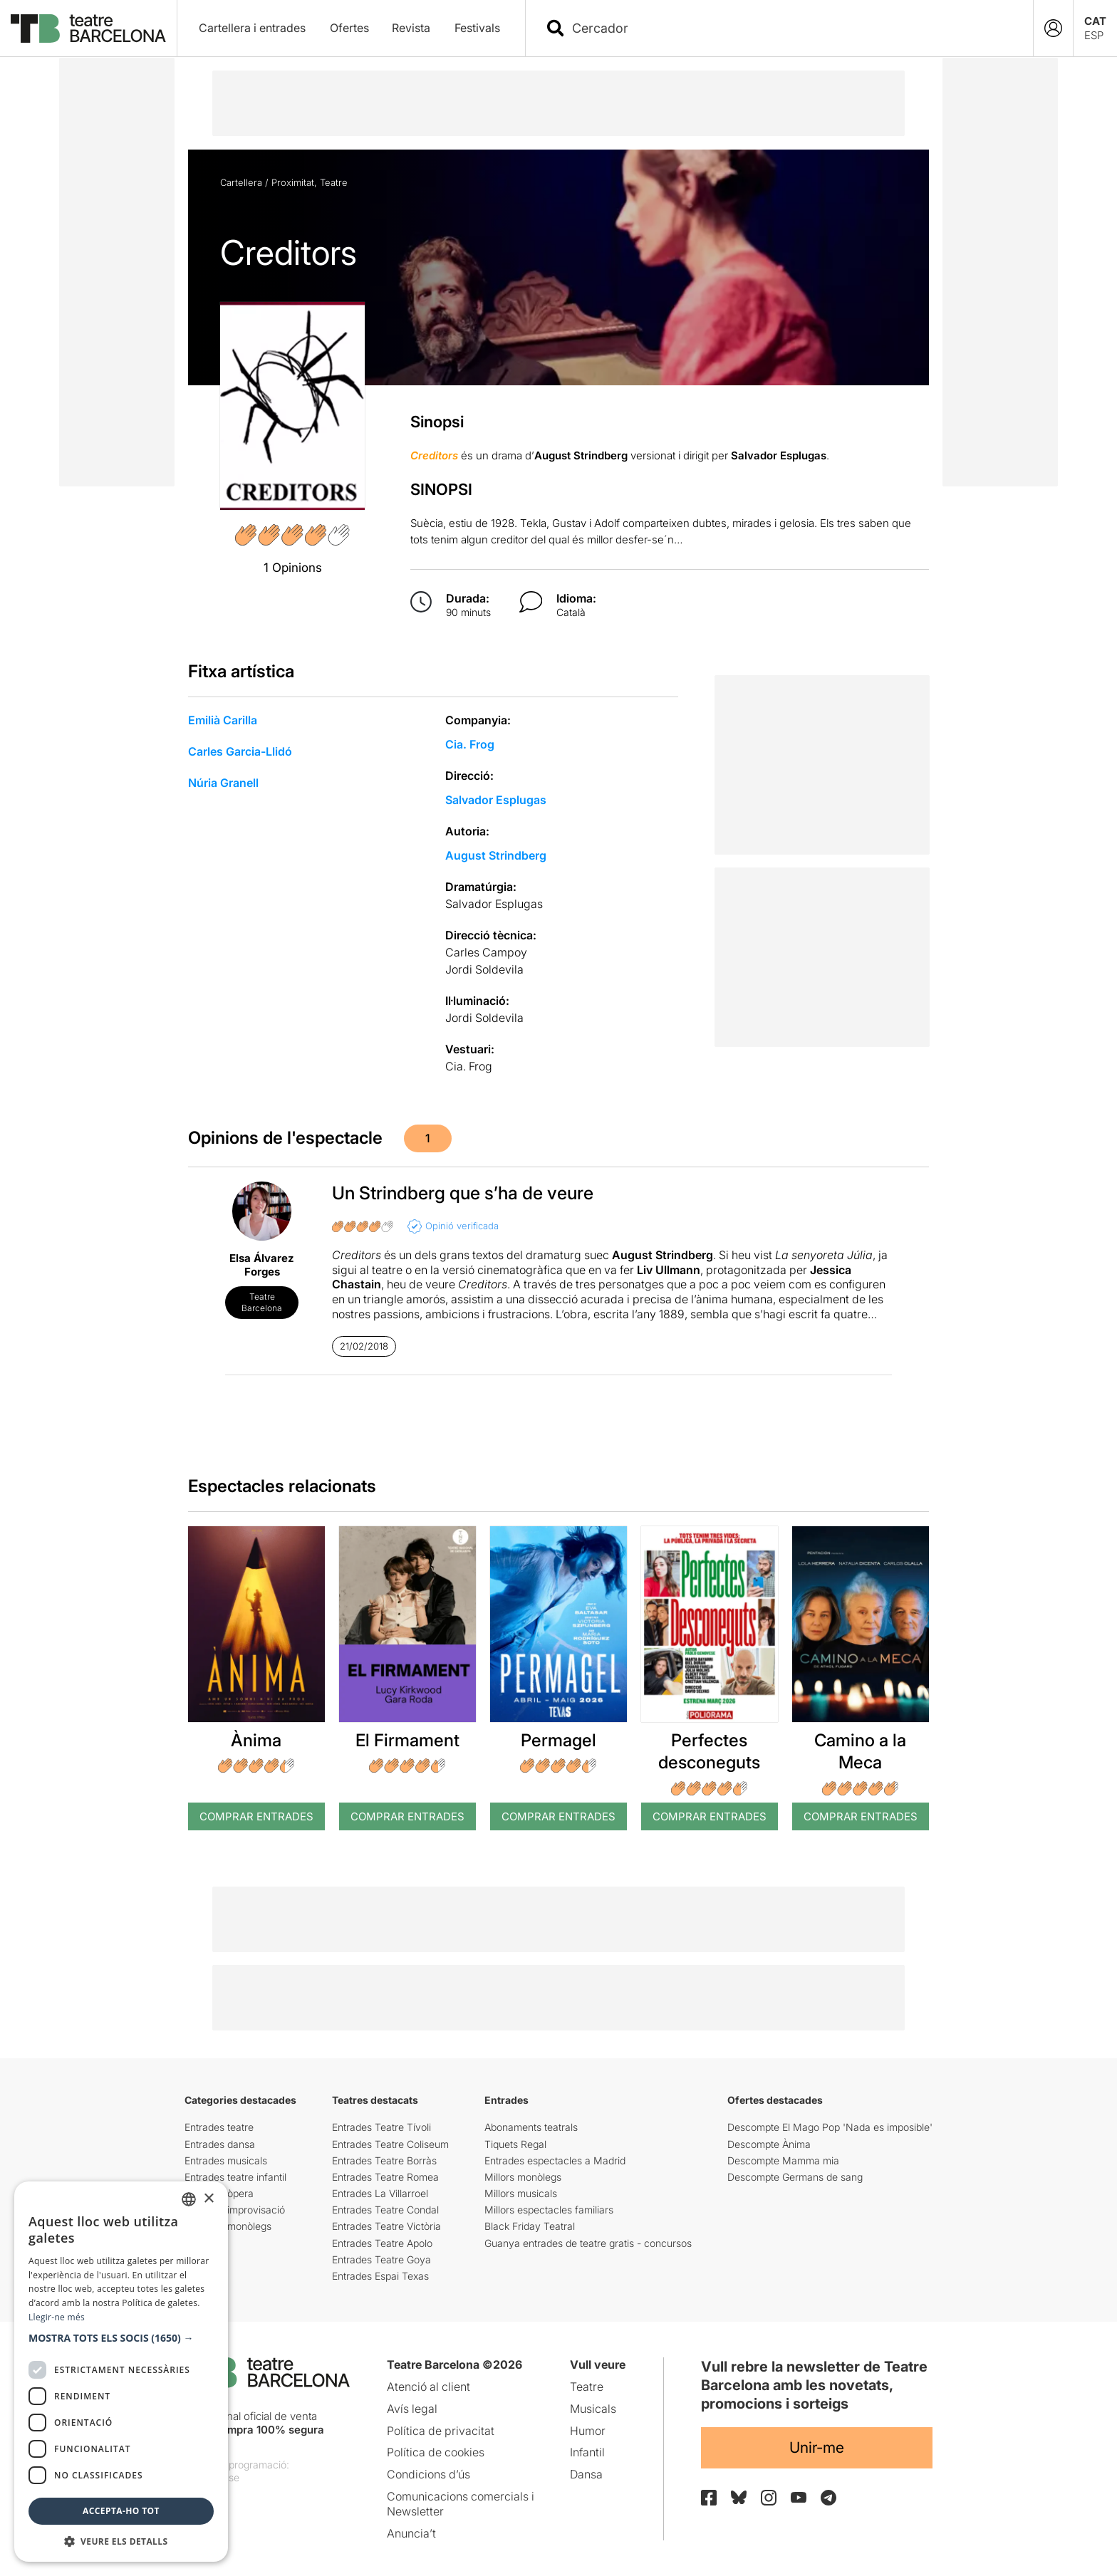  I want to click on Musicals, so click(593, 2409).